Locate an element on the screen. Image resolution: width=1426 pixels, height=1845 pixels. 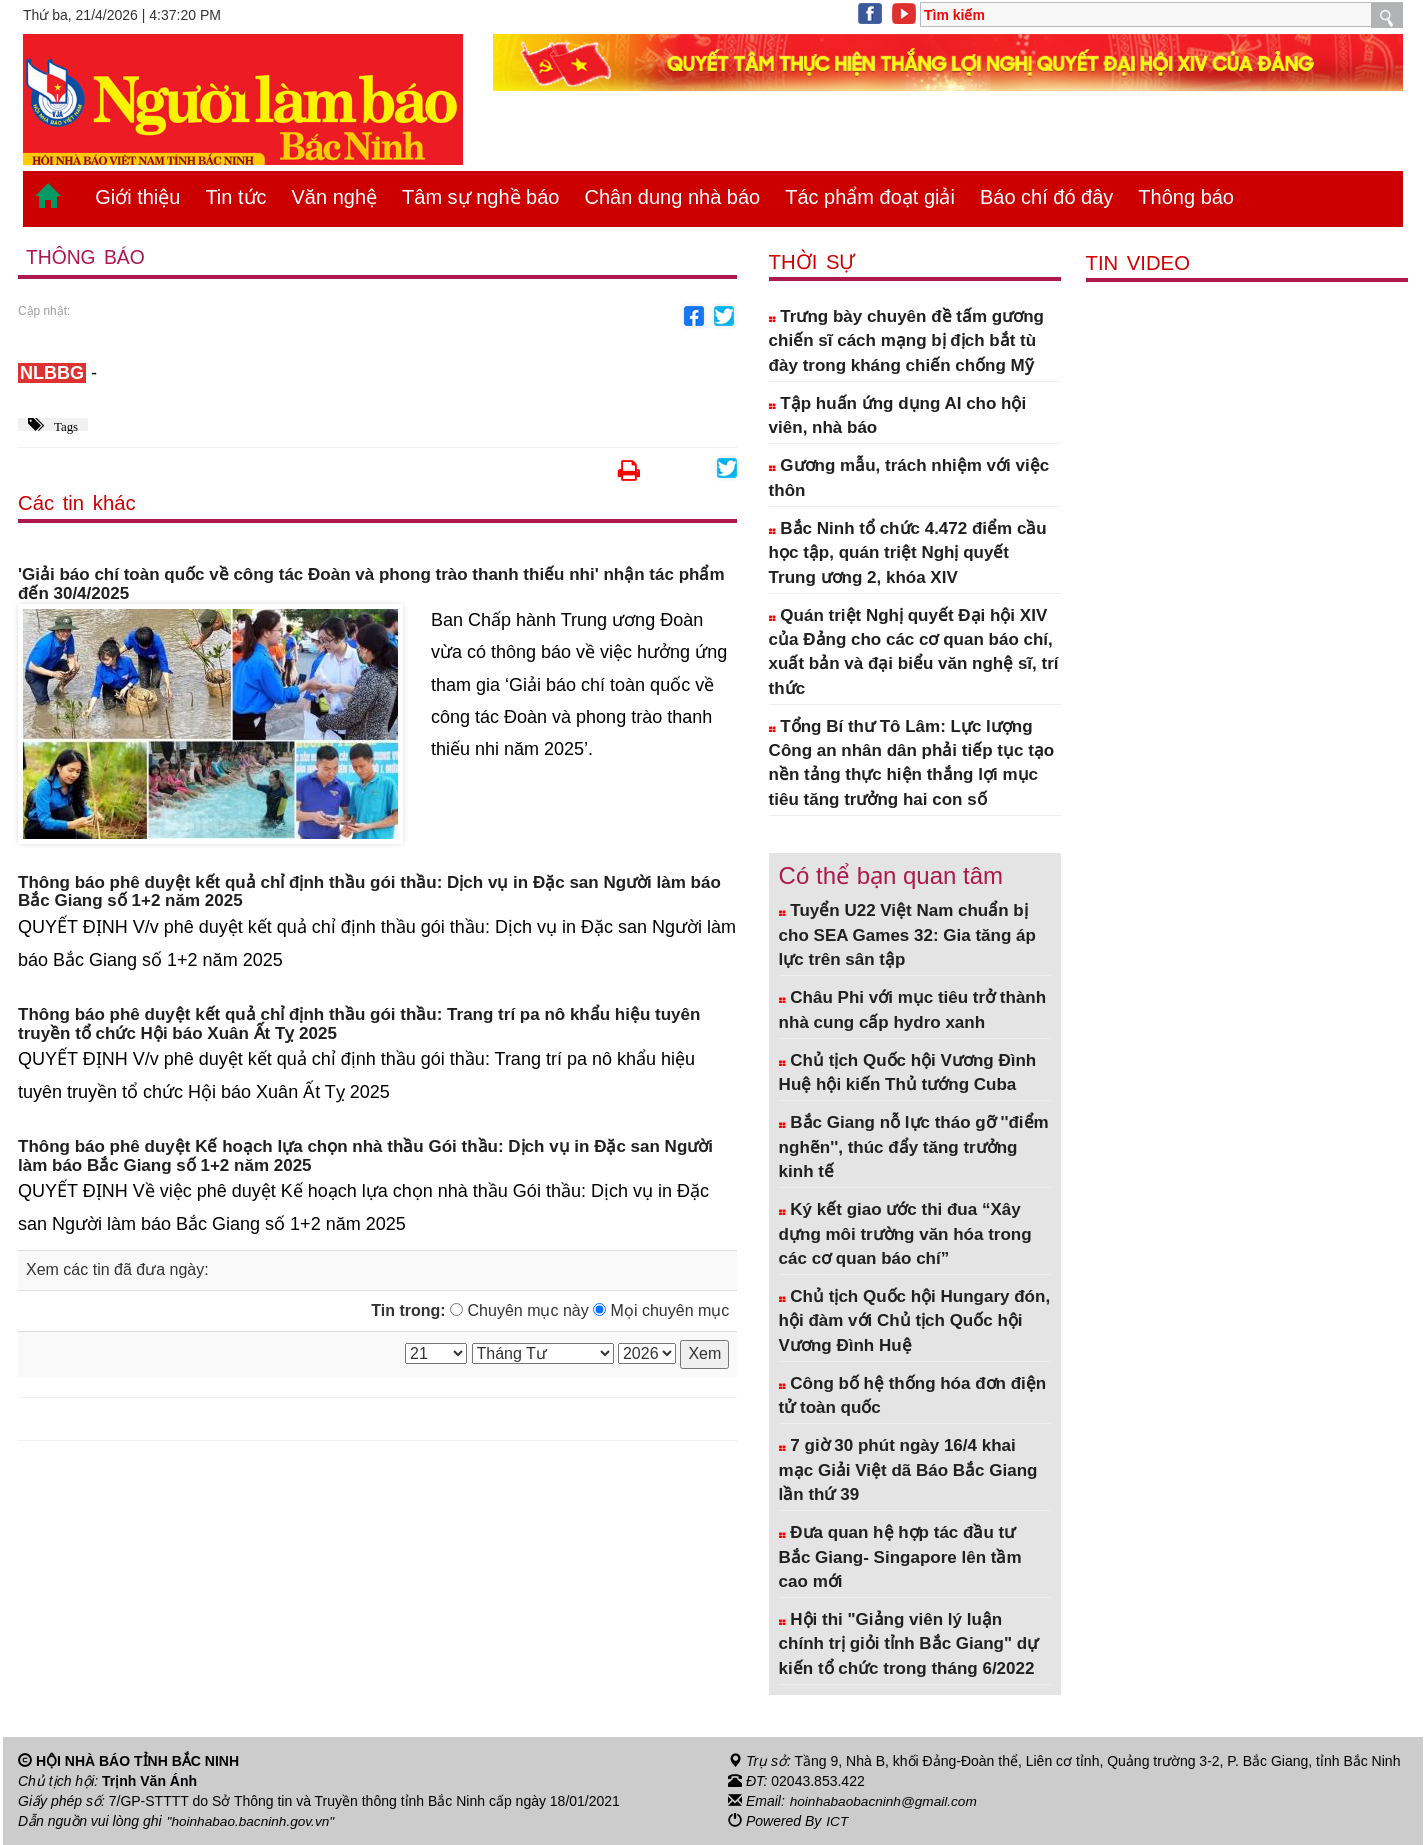
'Giải báo chí toàn quốc về công tác Đoàn và phong trào thanh thiếu nhi' nhận tác phẩm đến 30/4/2025 is located at coordinates (371, 585).